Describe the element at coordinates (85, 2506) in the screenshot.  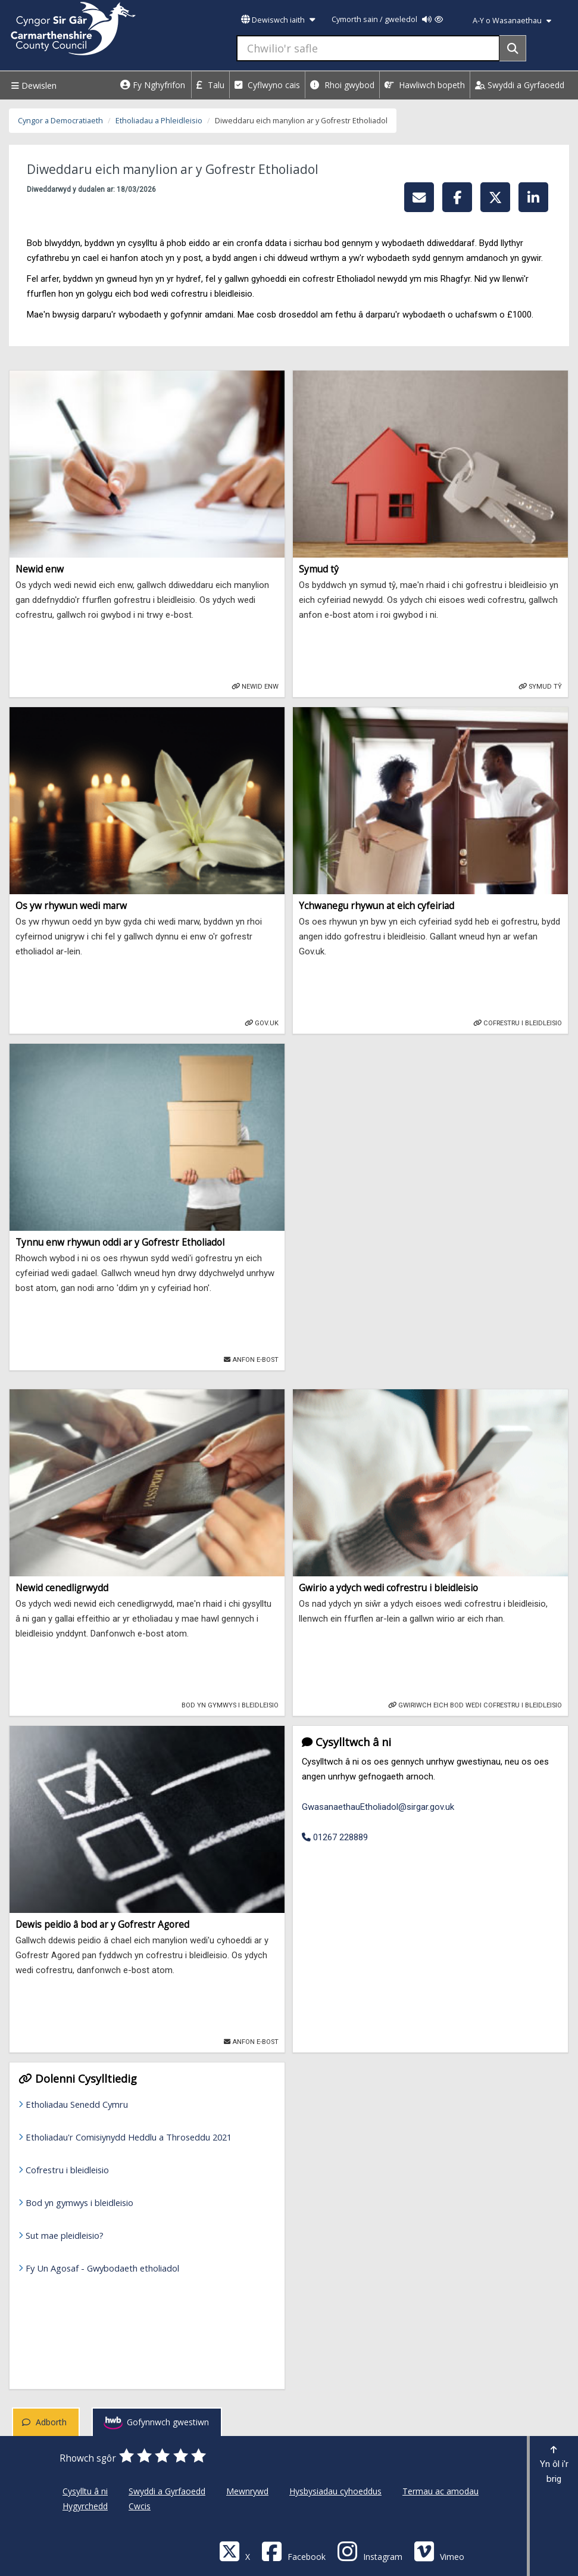
I see `Hygyrchedd [Cyngor Sir Caerfyrddin Hygyrchedd]` at that location.